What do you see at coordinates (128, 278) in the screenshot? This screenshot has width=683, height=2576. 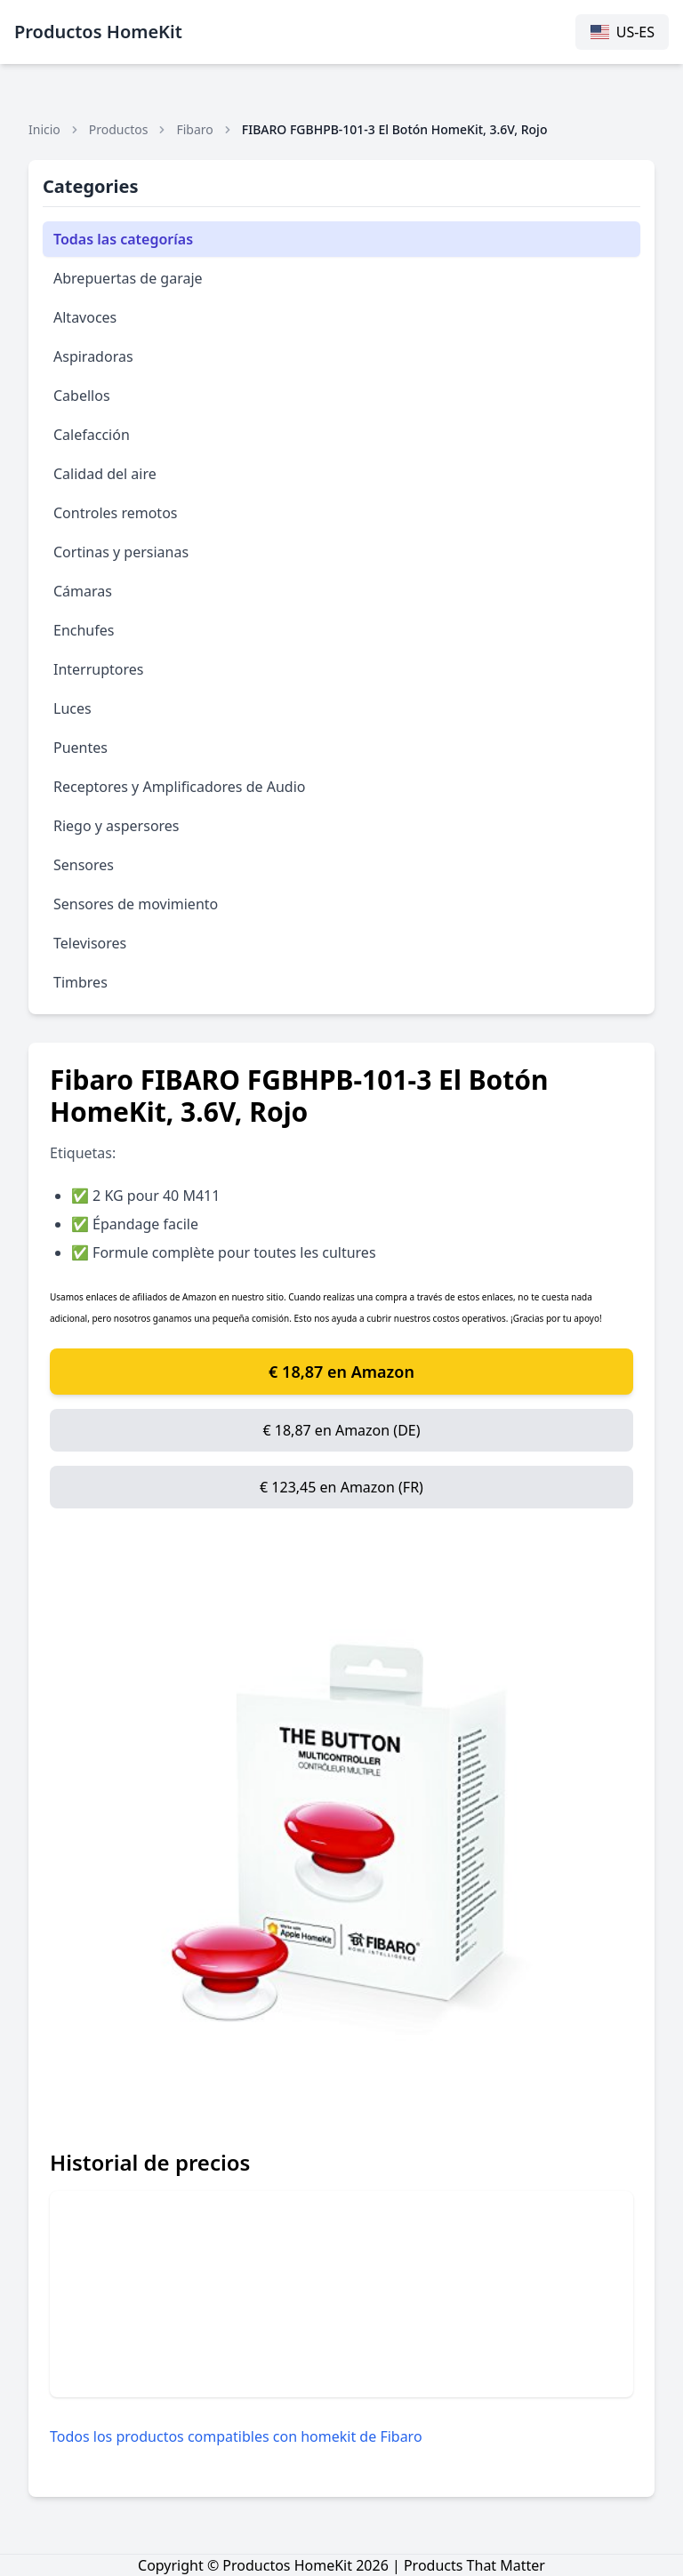 I see `Abrepuertas de garaje` at bounding box center [128, 278].